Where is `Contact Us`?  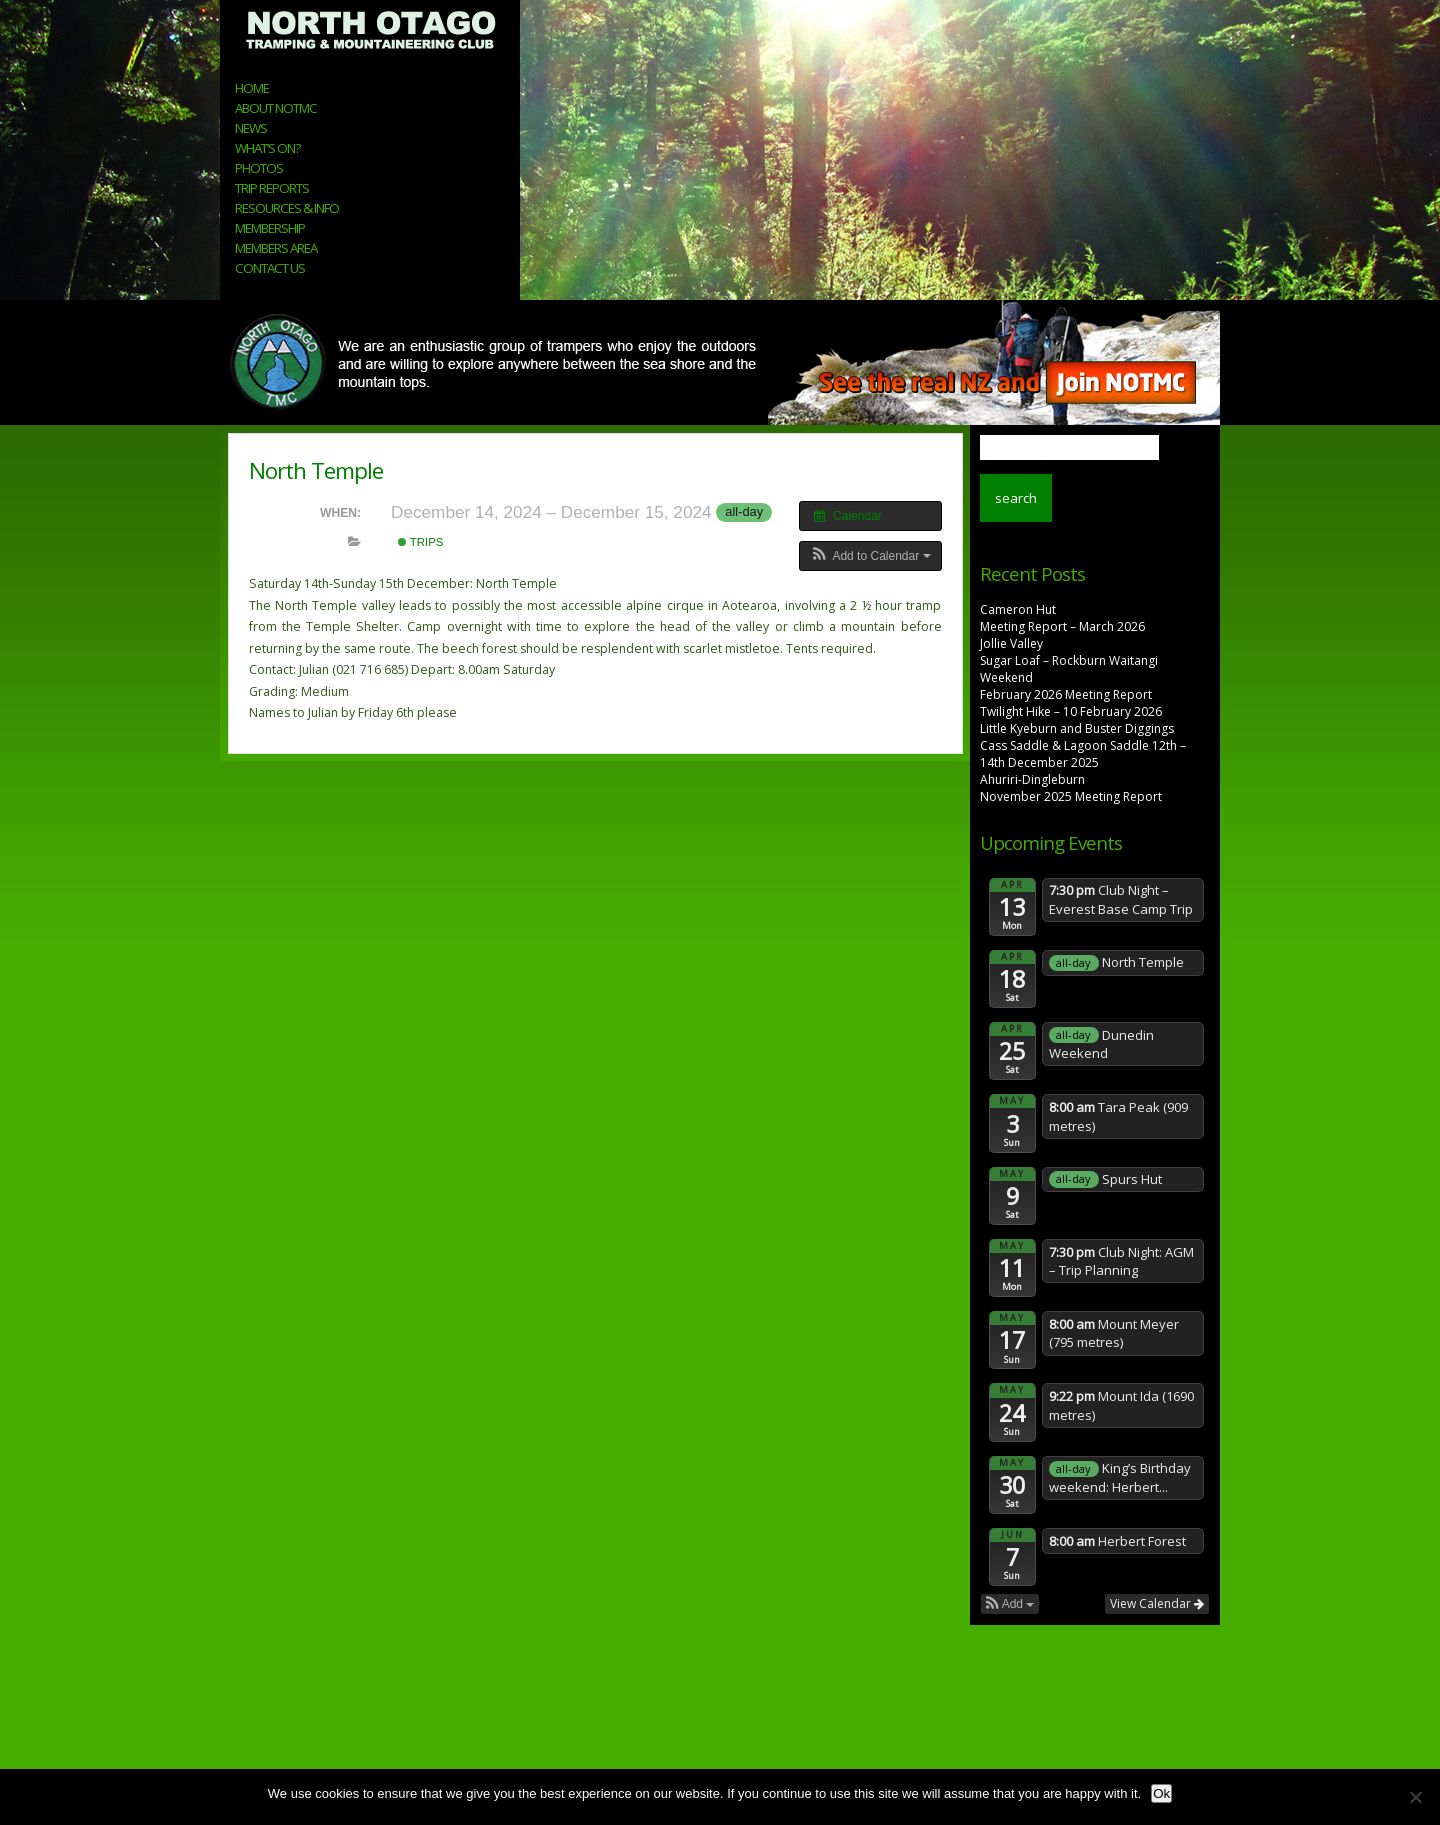
Contact Us is located at coordinates (270, 268).